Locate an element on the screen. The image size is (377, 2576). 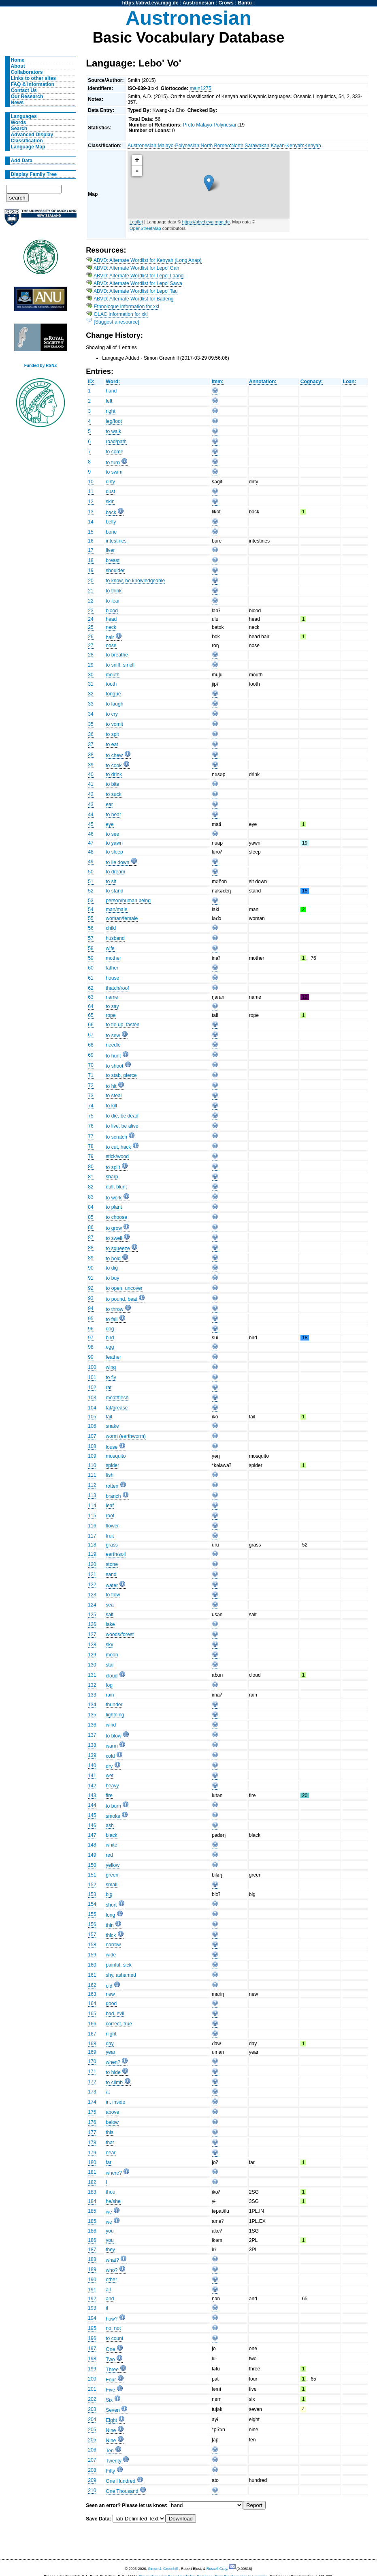
woods/forest is located at coordinates (120, 1634).